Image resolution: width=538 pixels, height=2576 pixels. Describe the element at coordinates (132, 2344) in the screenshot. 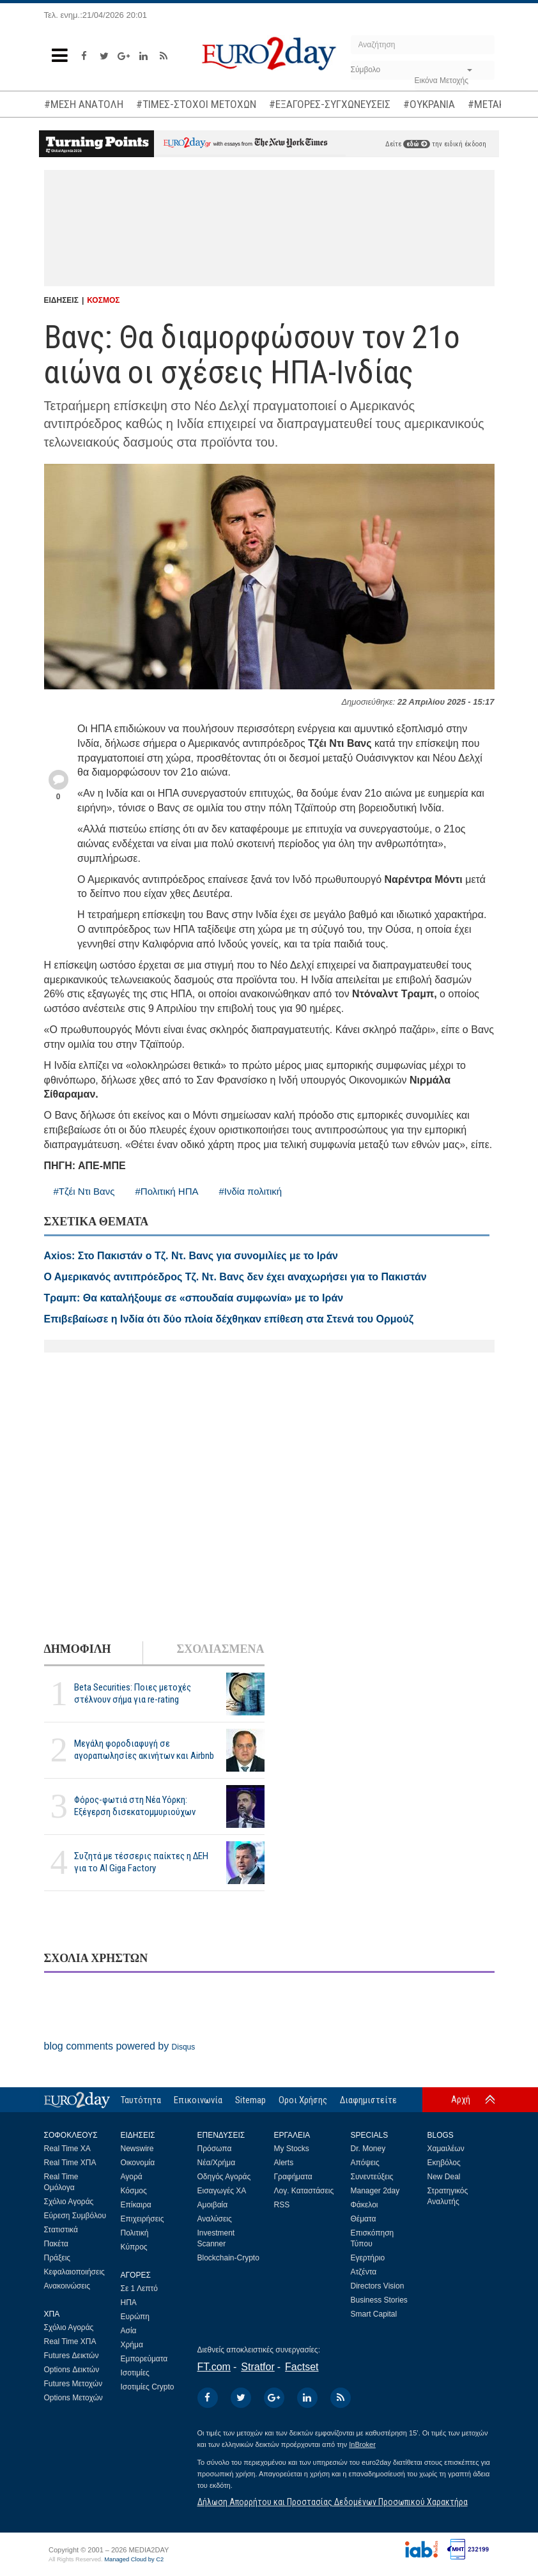

I see `Χρήμα` at that location.